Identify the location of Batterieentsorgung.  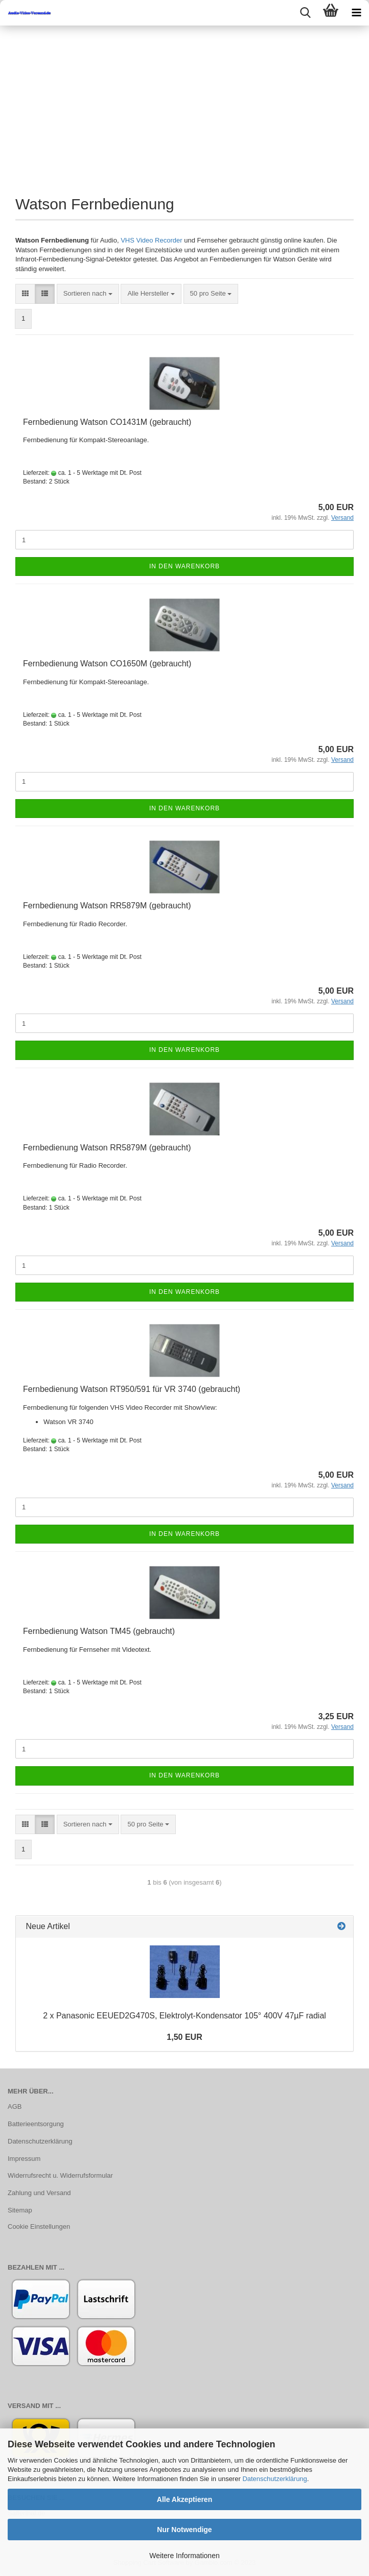
(36, 2124).